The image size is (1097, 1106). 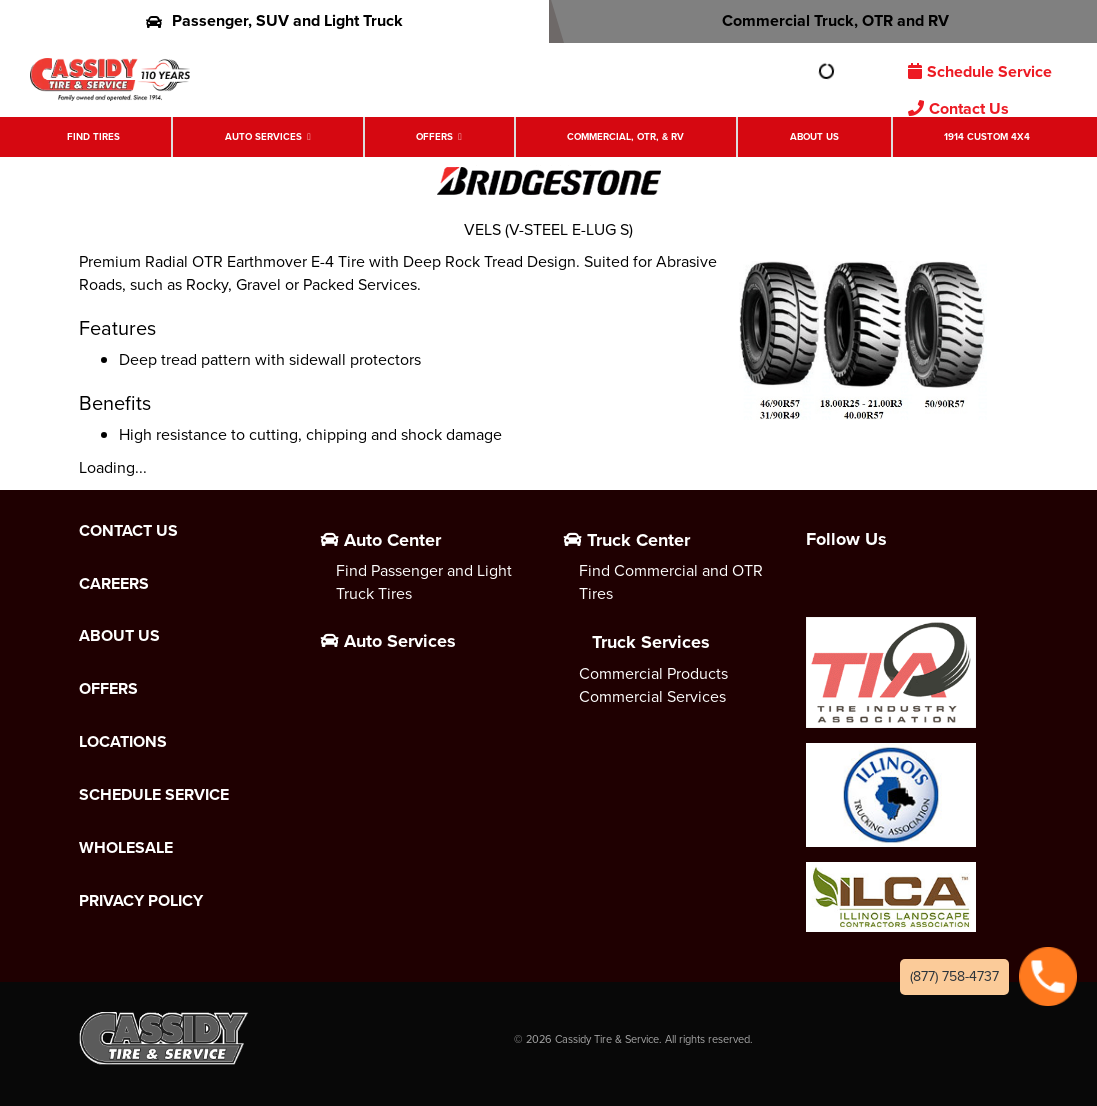 What do you see at coordinates (141, 901) in the screenshot?
I see `Privacy Policy` at bounding box center [141, 901].